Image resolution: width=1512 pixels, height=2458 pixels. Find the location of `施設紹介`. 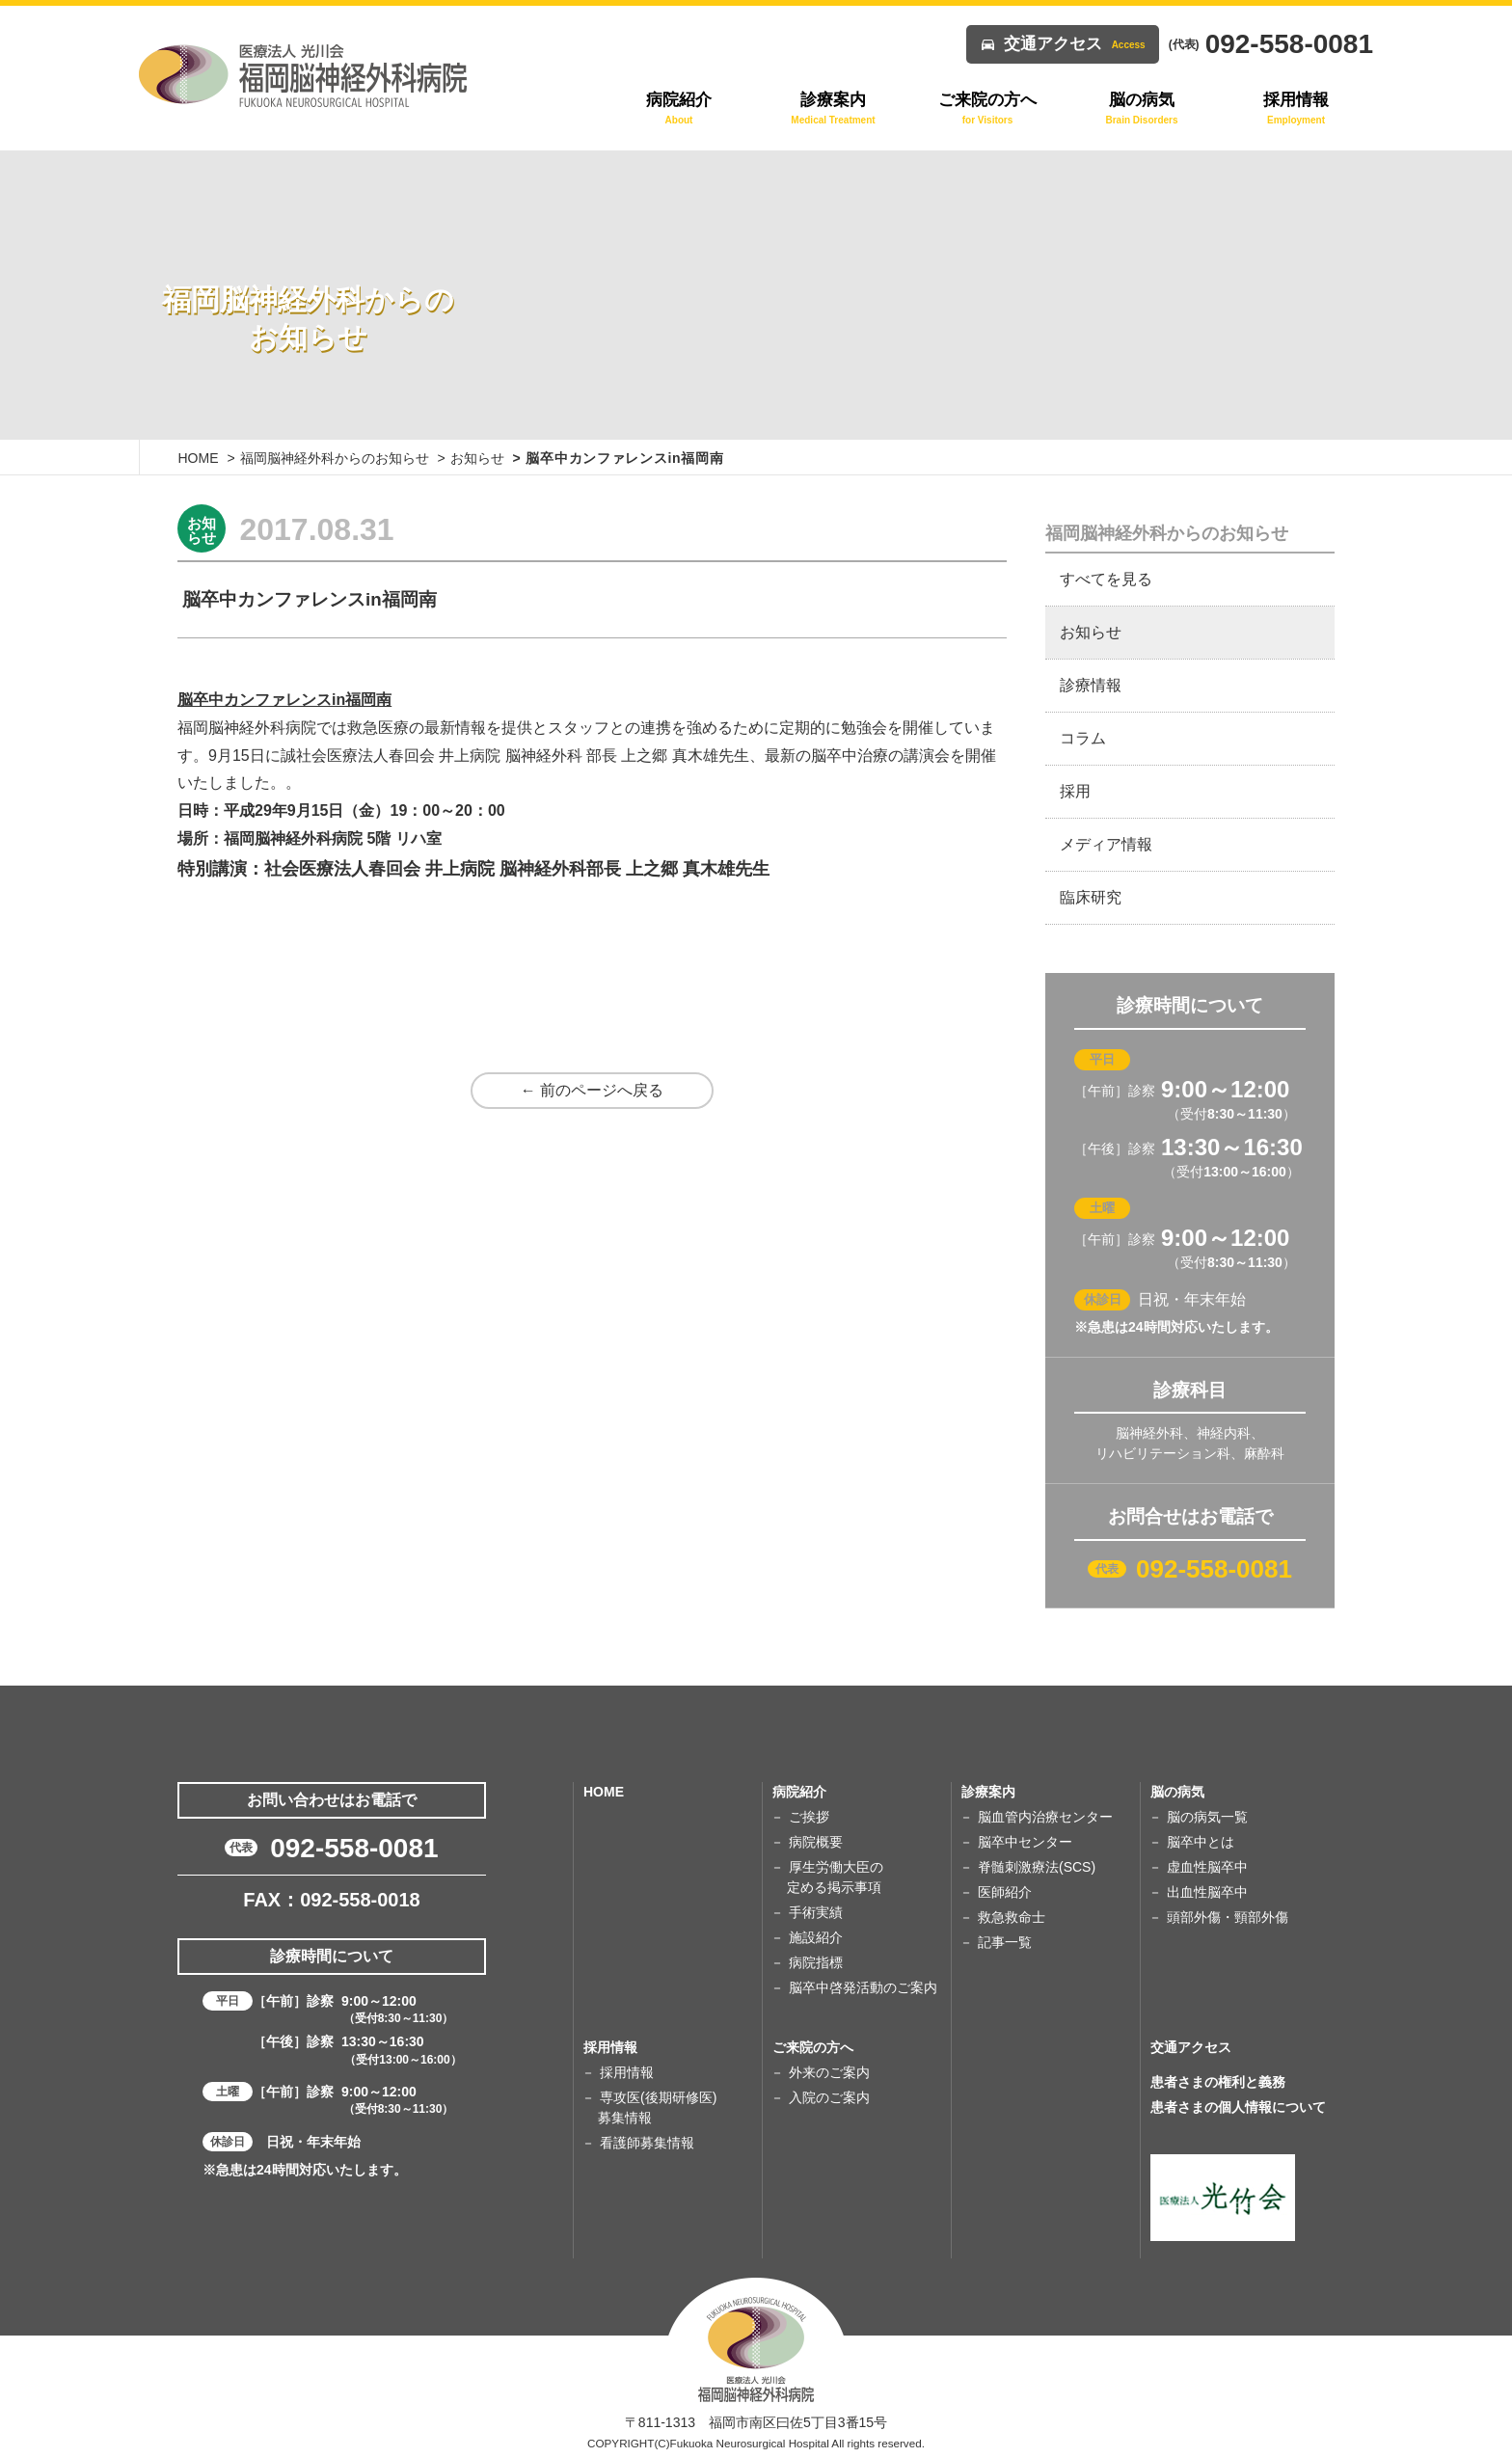

施設紹介 is located at coordinates (816, 1937).